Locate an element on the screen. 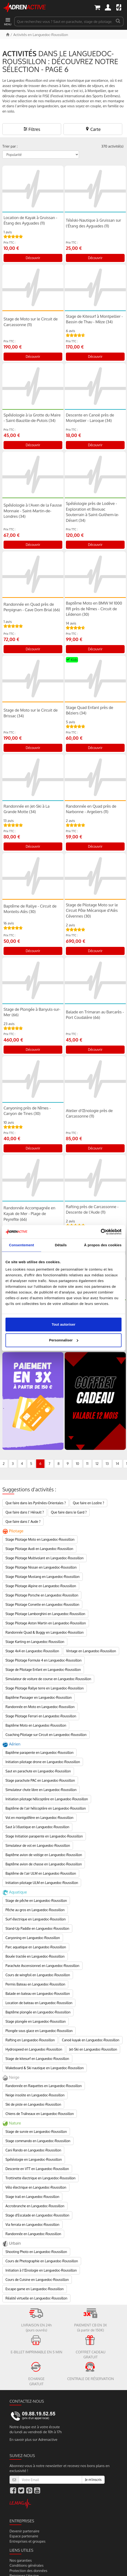 This screenshot has height=2576, width=127. Stage Pilotage Rallye terre en Languedoc-Roussillon is located at coordinates (44, 1688).